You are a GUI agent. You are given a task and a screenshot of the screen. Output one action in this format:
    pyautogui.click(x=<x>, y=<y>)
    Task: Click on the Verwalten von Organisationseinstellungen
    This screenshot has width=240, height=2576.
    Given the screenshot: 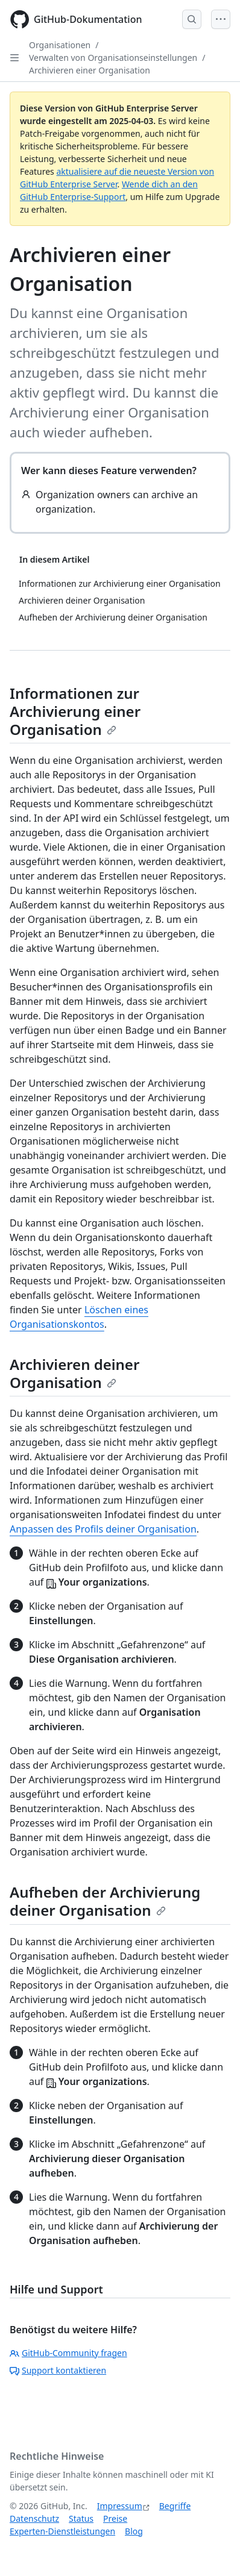 What is the action you would take?
    pyautogui.click(x=113, y=57)
    